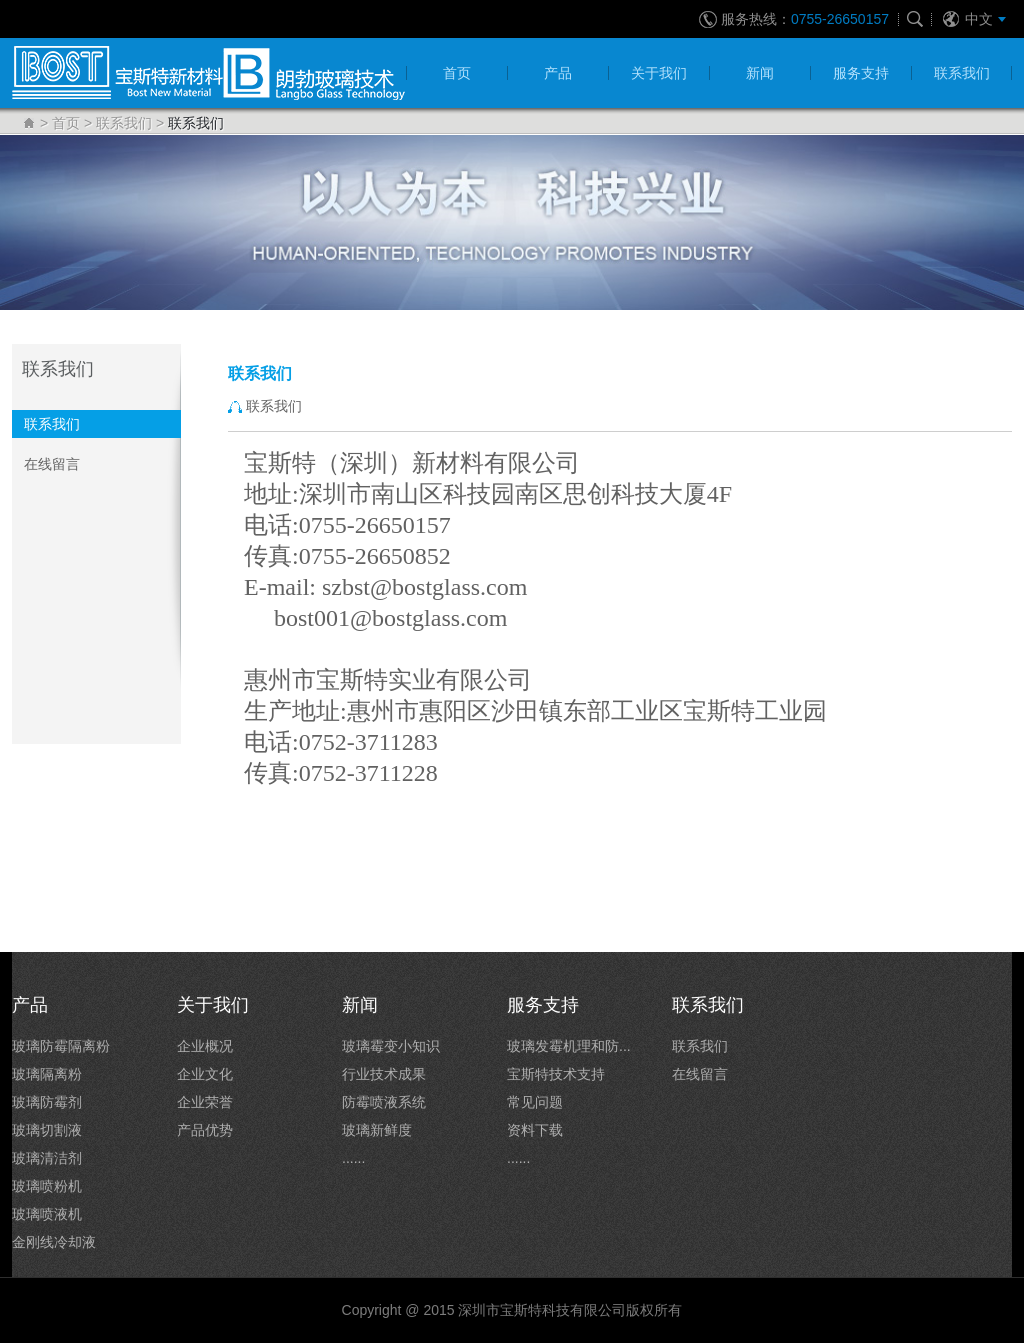 The height and width of the screenshot is (1343, 1024). I want to click on 产品优势, so click(205, 1130).